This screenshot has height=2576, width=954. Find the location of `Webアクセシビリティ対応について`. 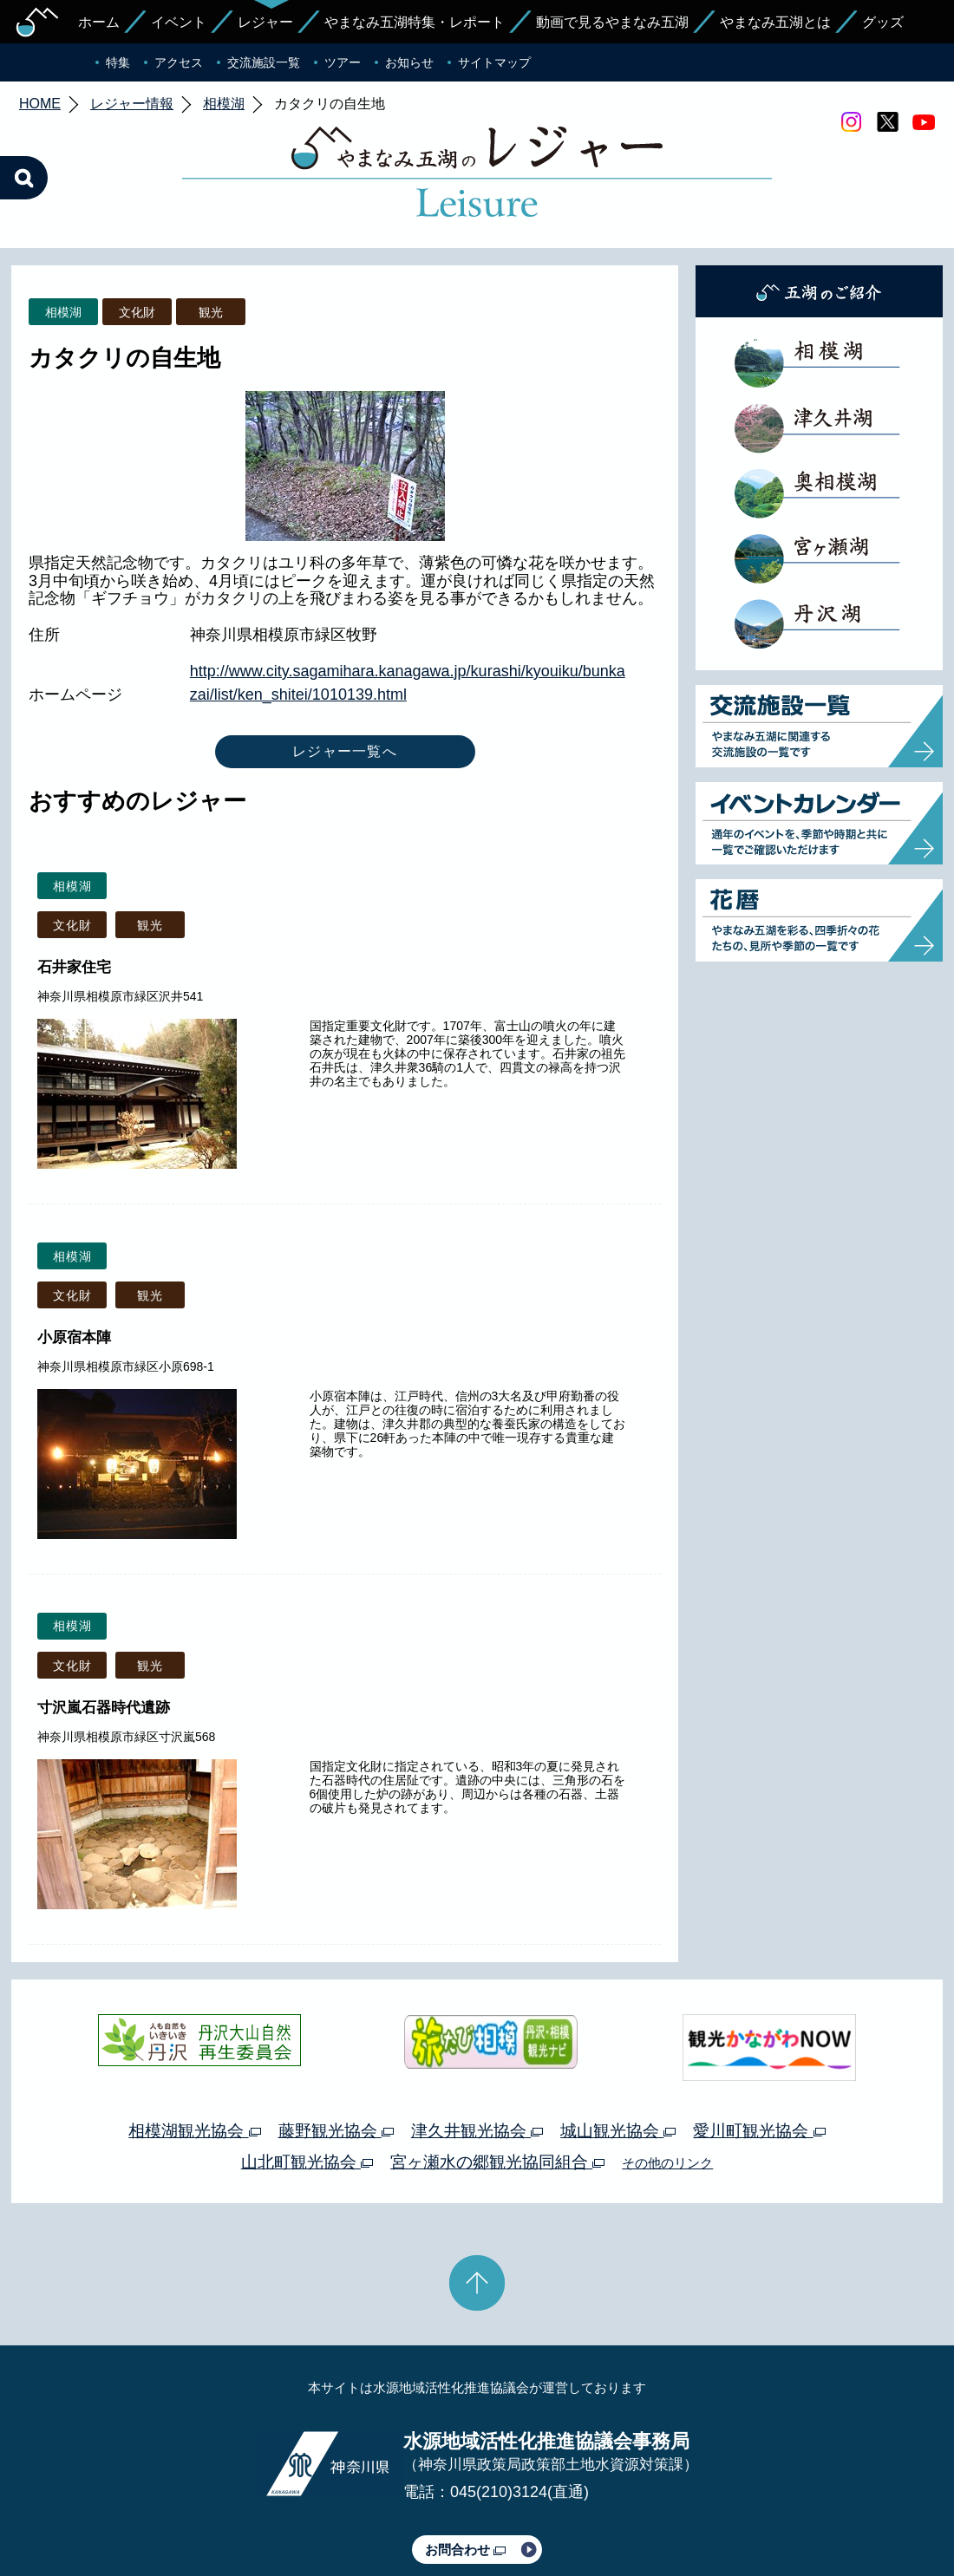

Webアクセシビリティ対応について is located at coordinates (659, 2514).